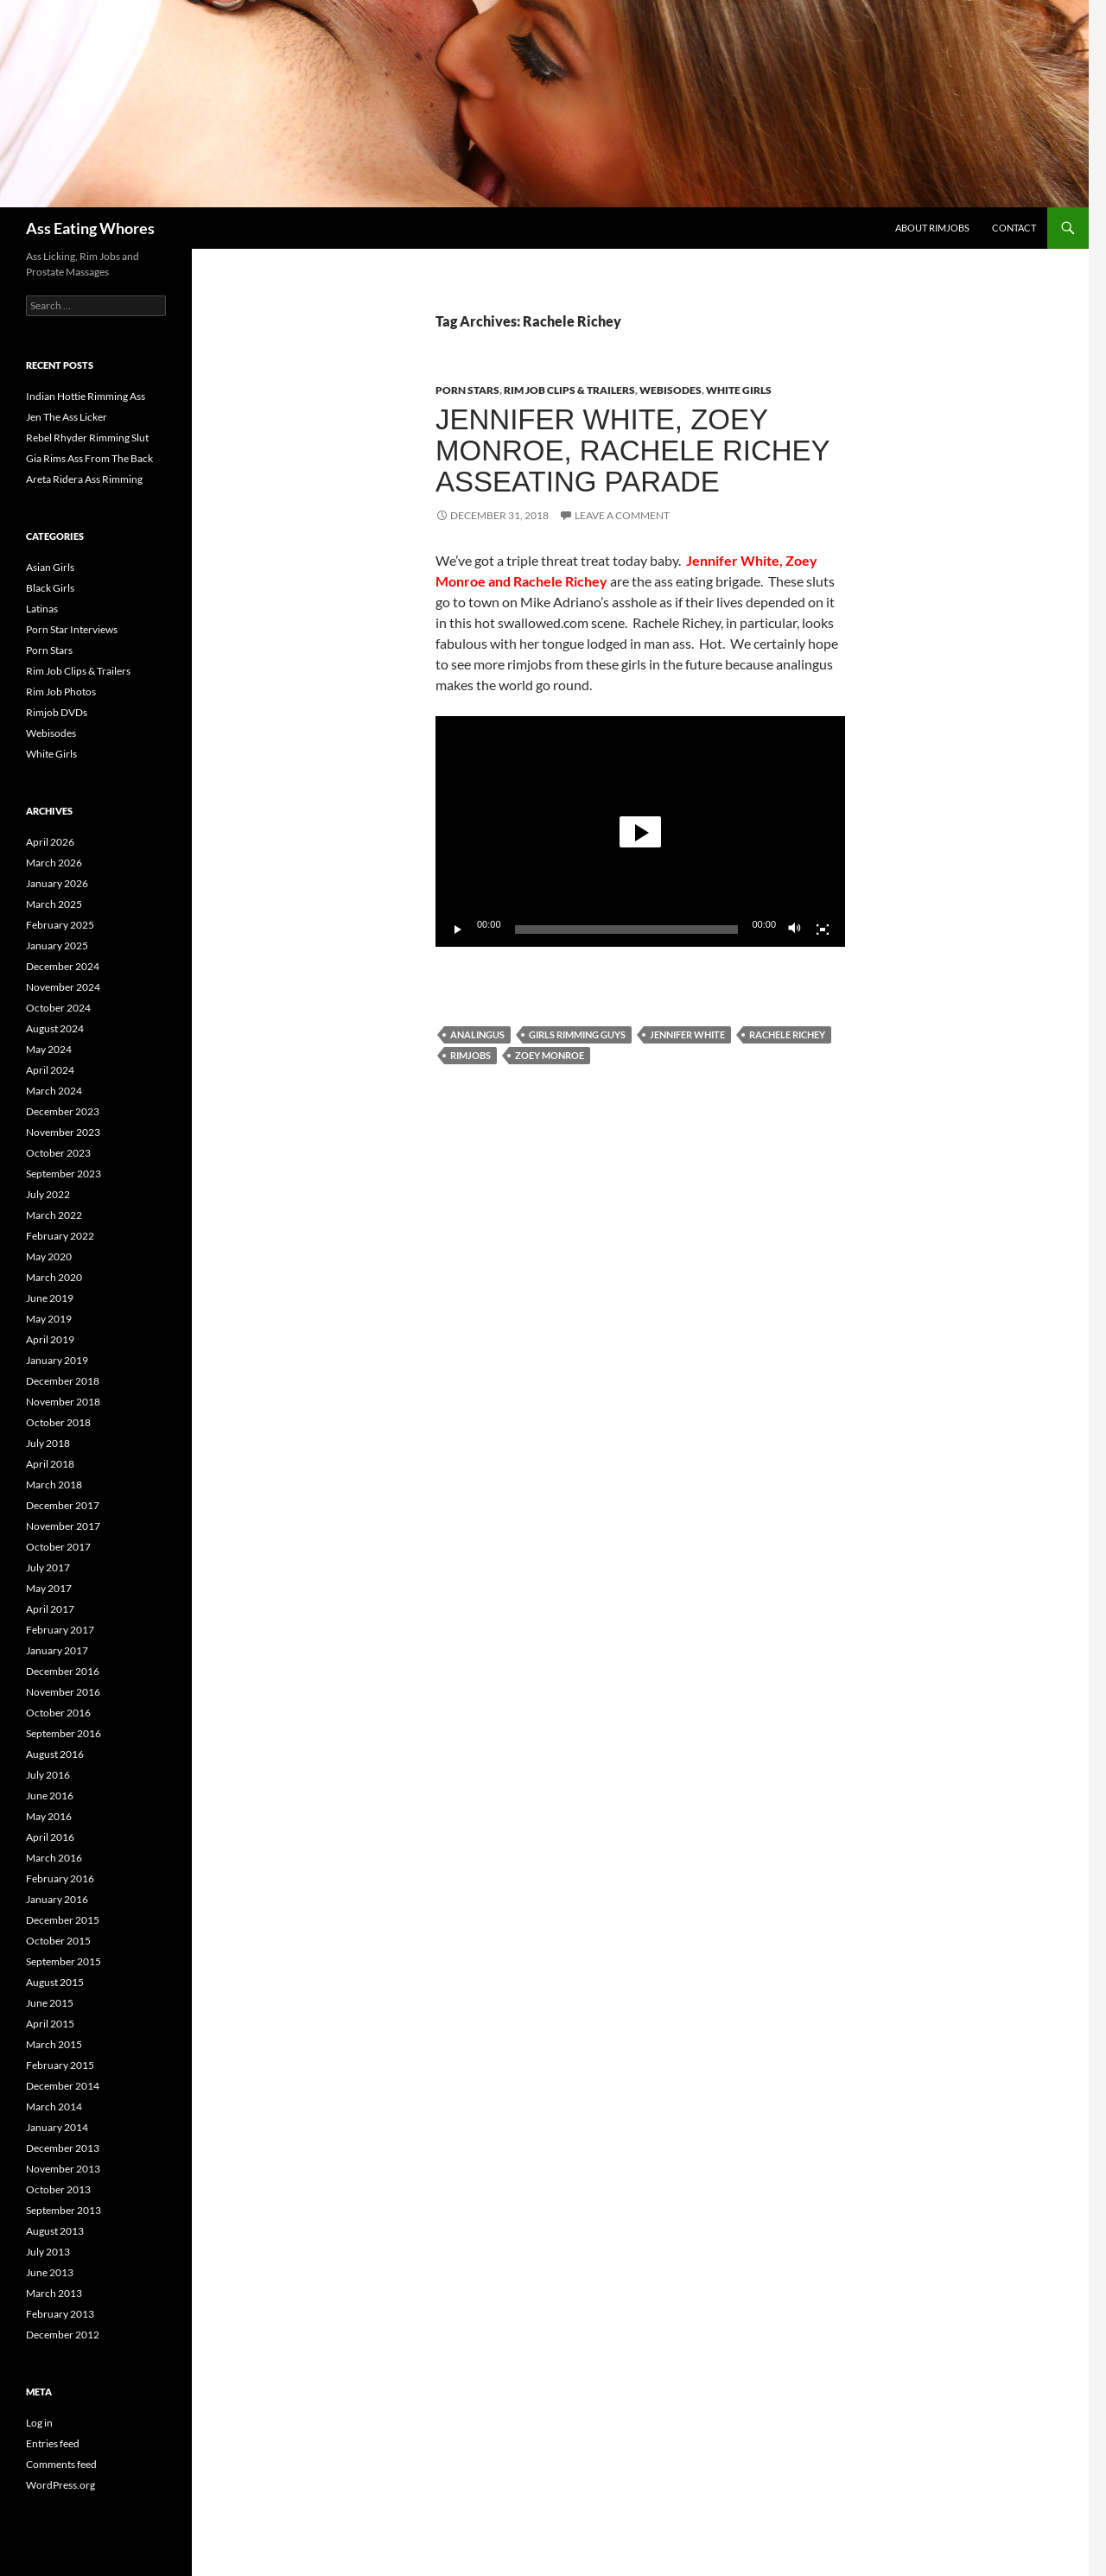  Describe the element at coordinates (66, 416) in the screenshot. I see `Jen The Ass Licker` at that location.